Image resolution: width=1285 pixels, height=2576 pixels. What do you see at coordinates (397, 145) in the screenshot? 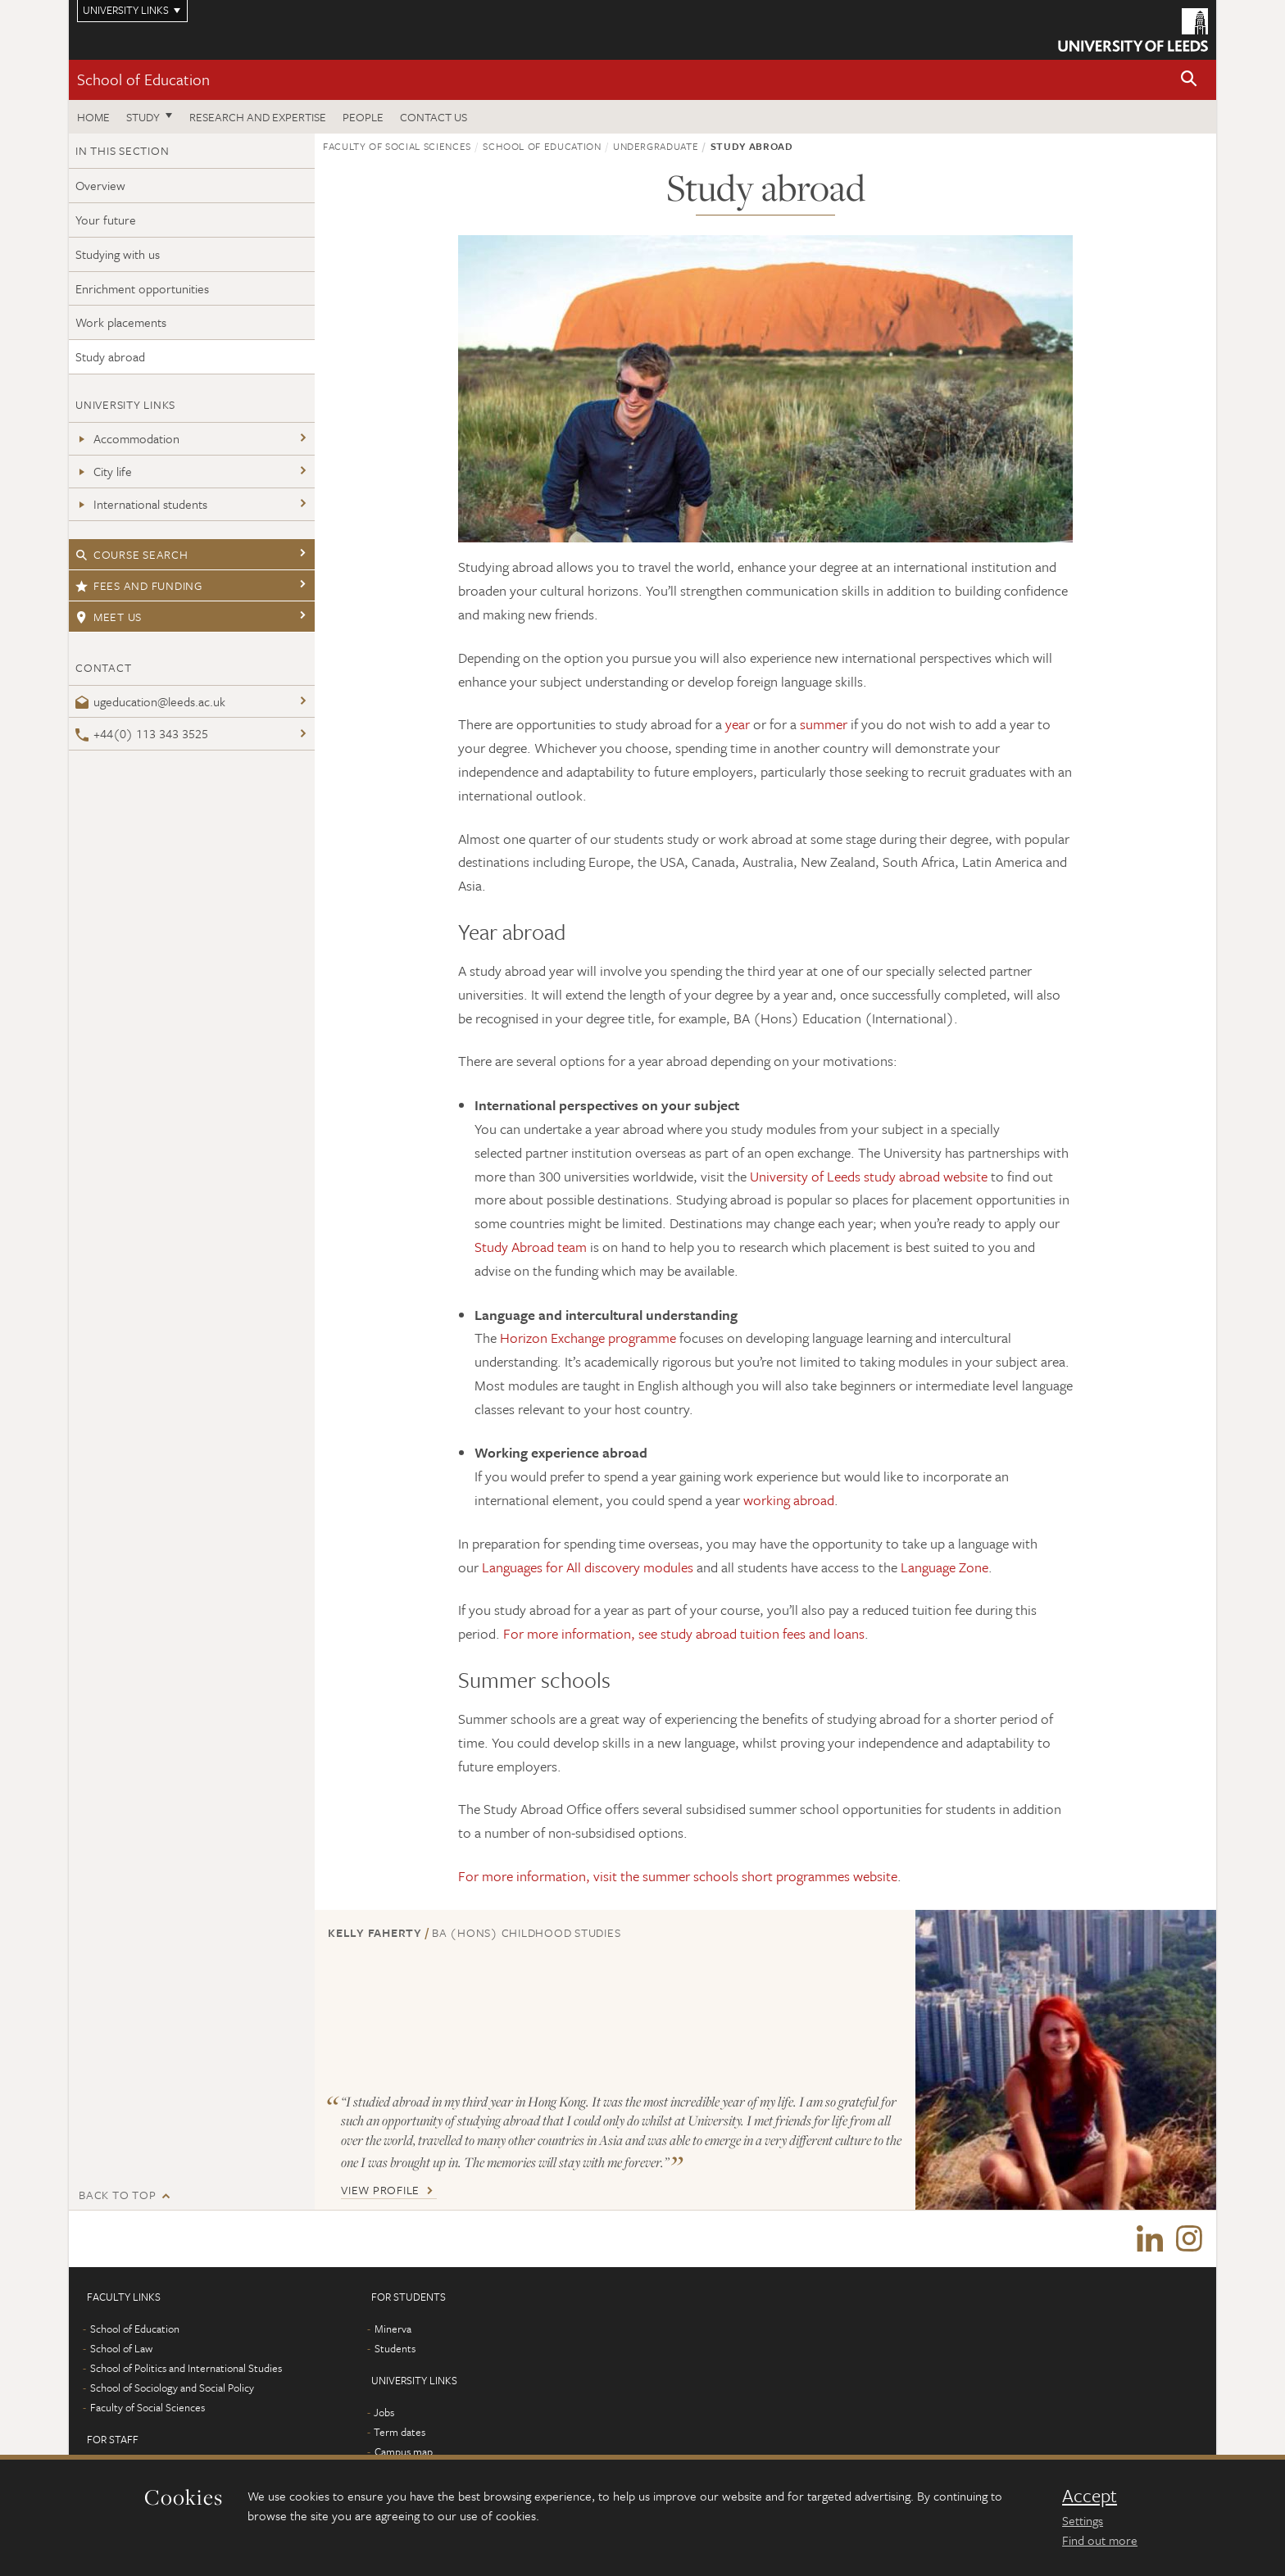
I see `Faculty of Social Sciences` at bounding box center [397, 145].